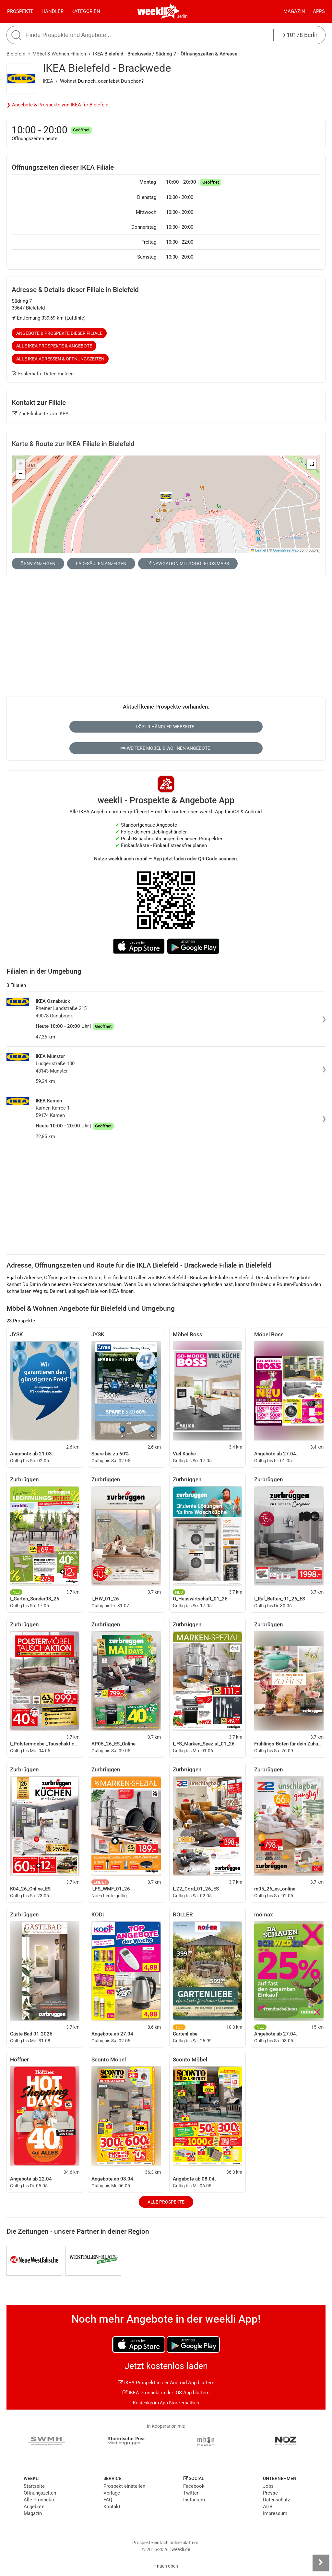  What do you see at coordinates (319, 11) in the screenshot?
I see `Apps` at bounding box center [319, 11].